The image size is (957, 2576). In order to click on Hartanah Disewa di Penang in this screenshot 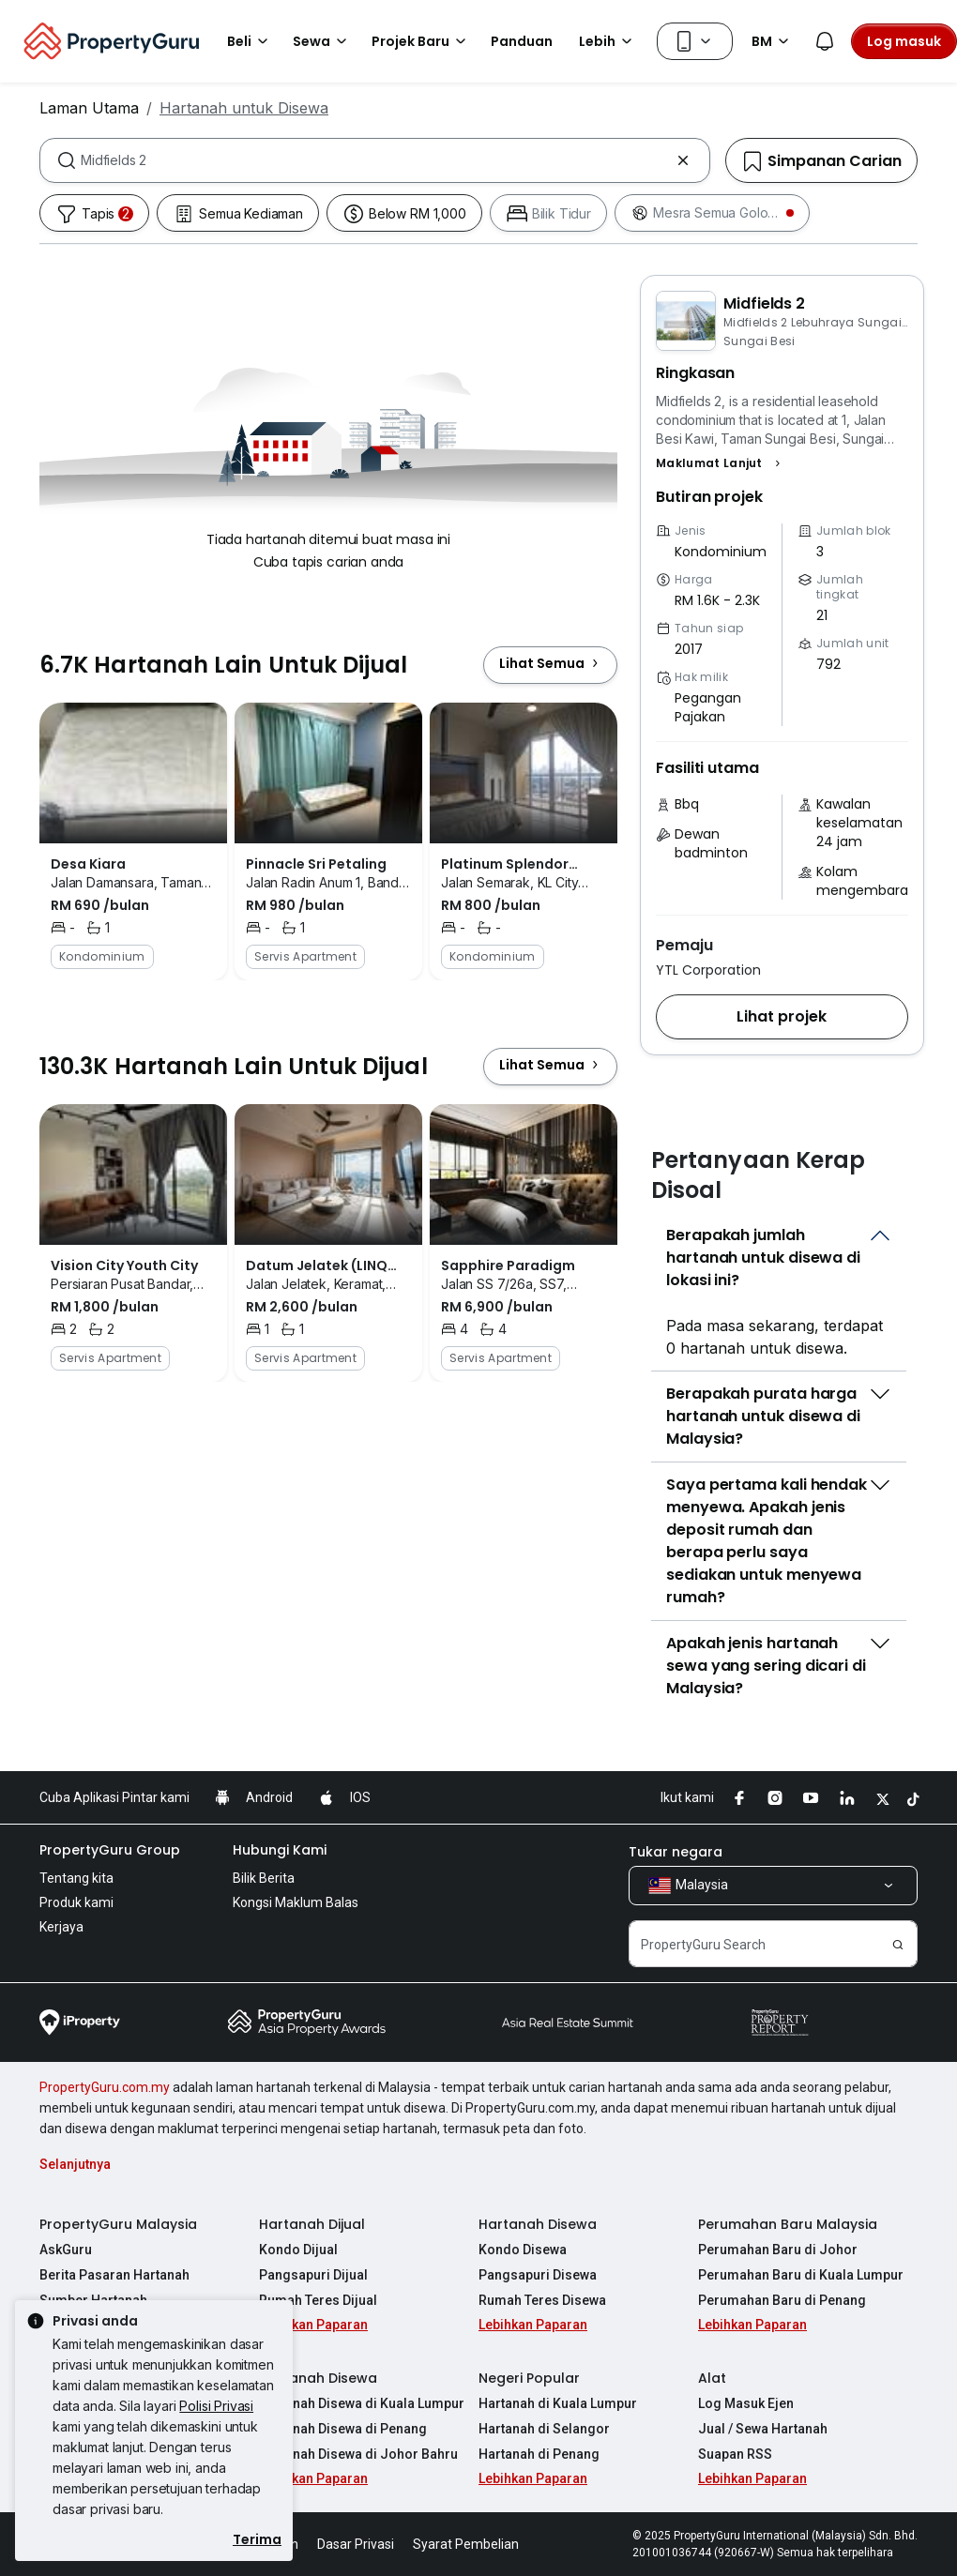, I will do `click(343, 2428)`.